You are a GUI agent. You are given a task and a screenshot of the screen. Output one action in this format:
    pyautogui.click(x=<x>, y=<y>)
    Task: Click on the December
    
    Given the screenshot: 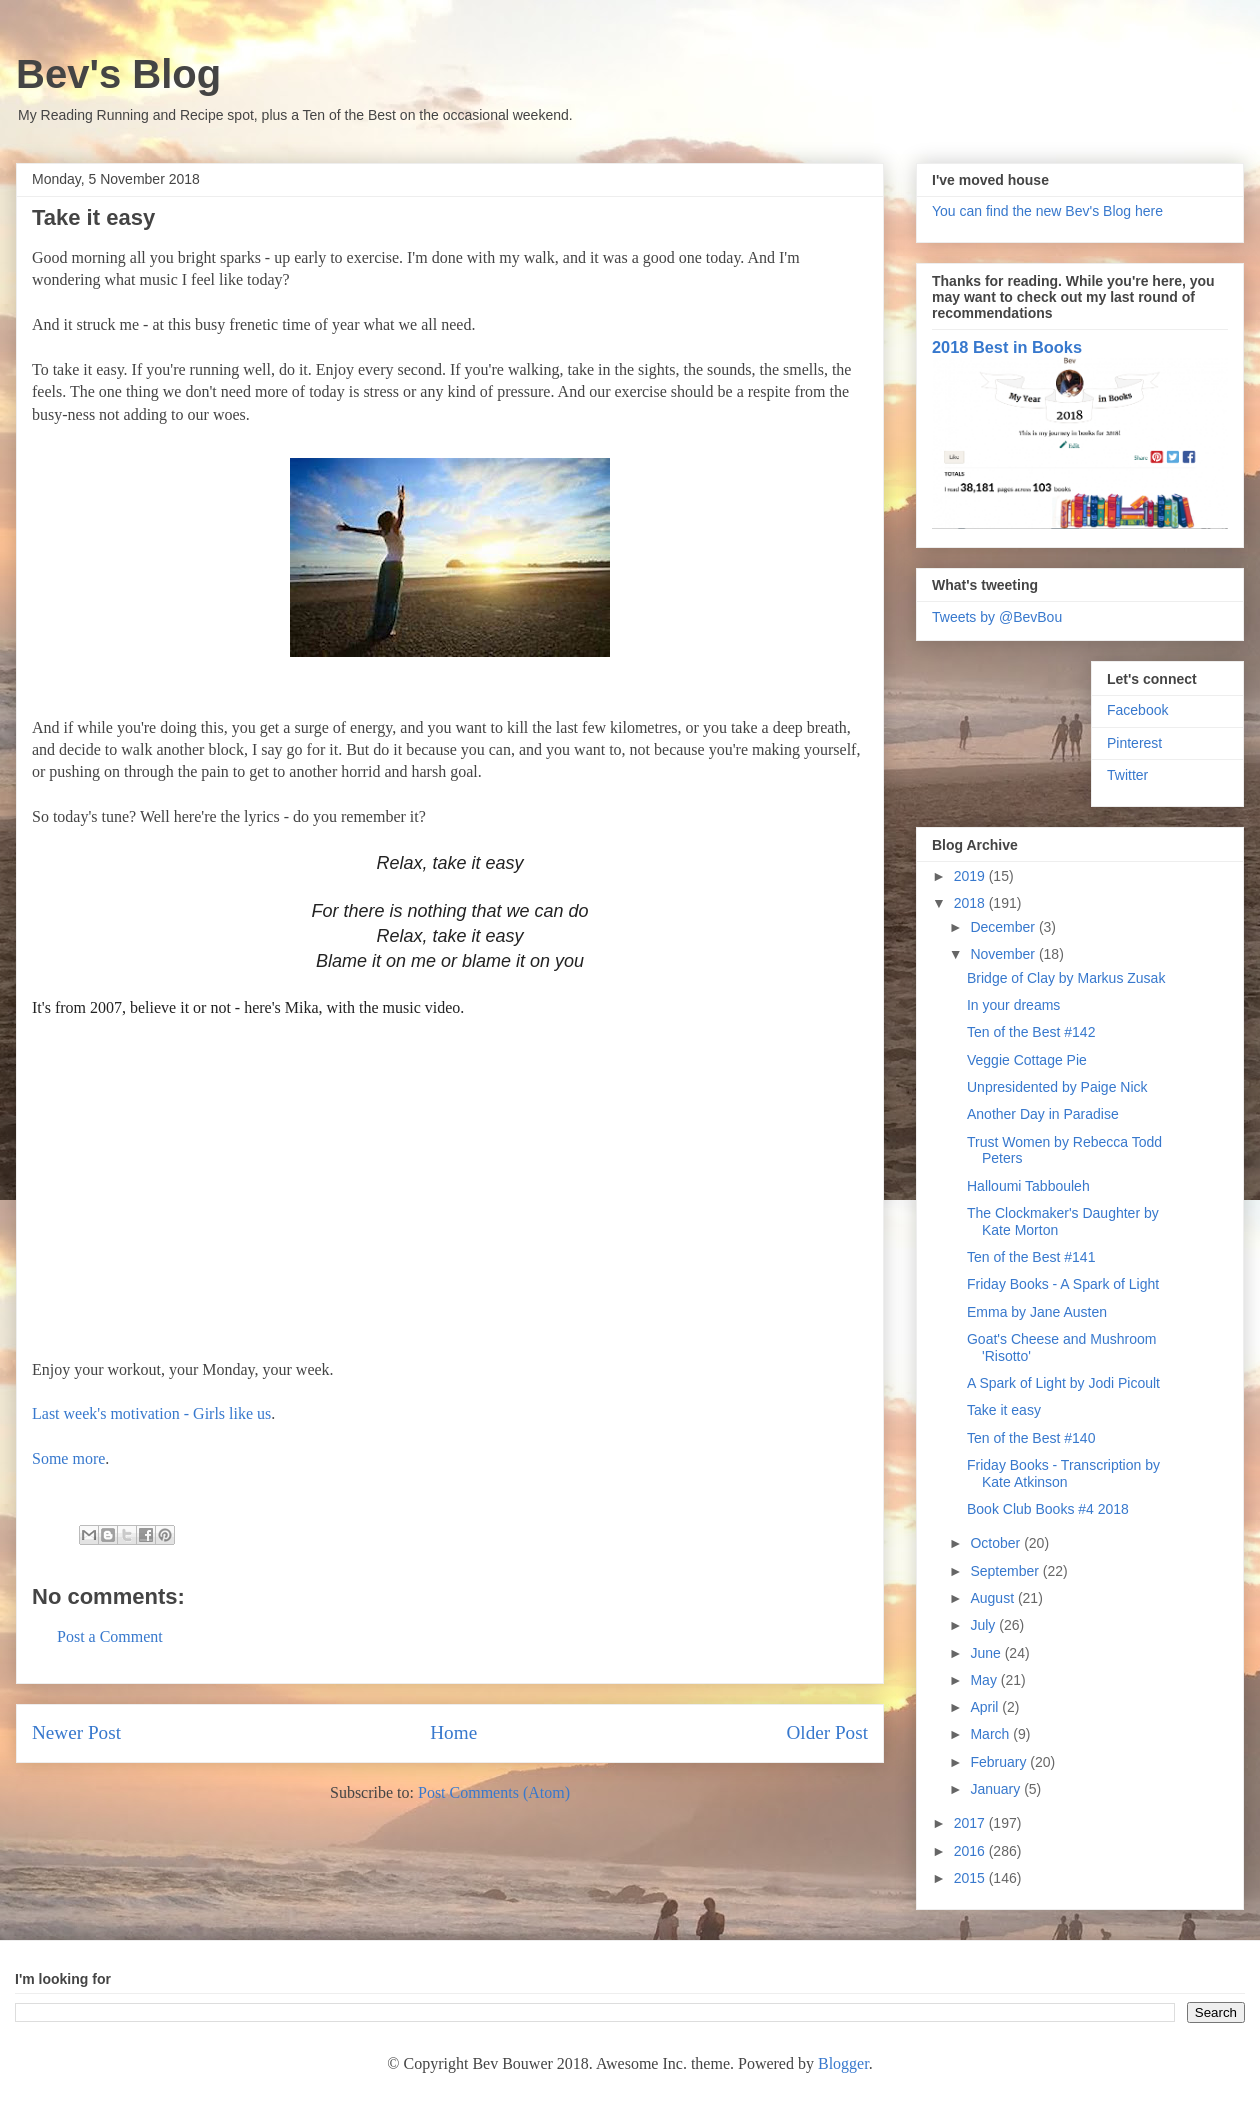 What is the action you would take?
    pyautogui.click(x=1004, y=927)
    